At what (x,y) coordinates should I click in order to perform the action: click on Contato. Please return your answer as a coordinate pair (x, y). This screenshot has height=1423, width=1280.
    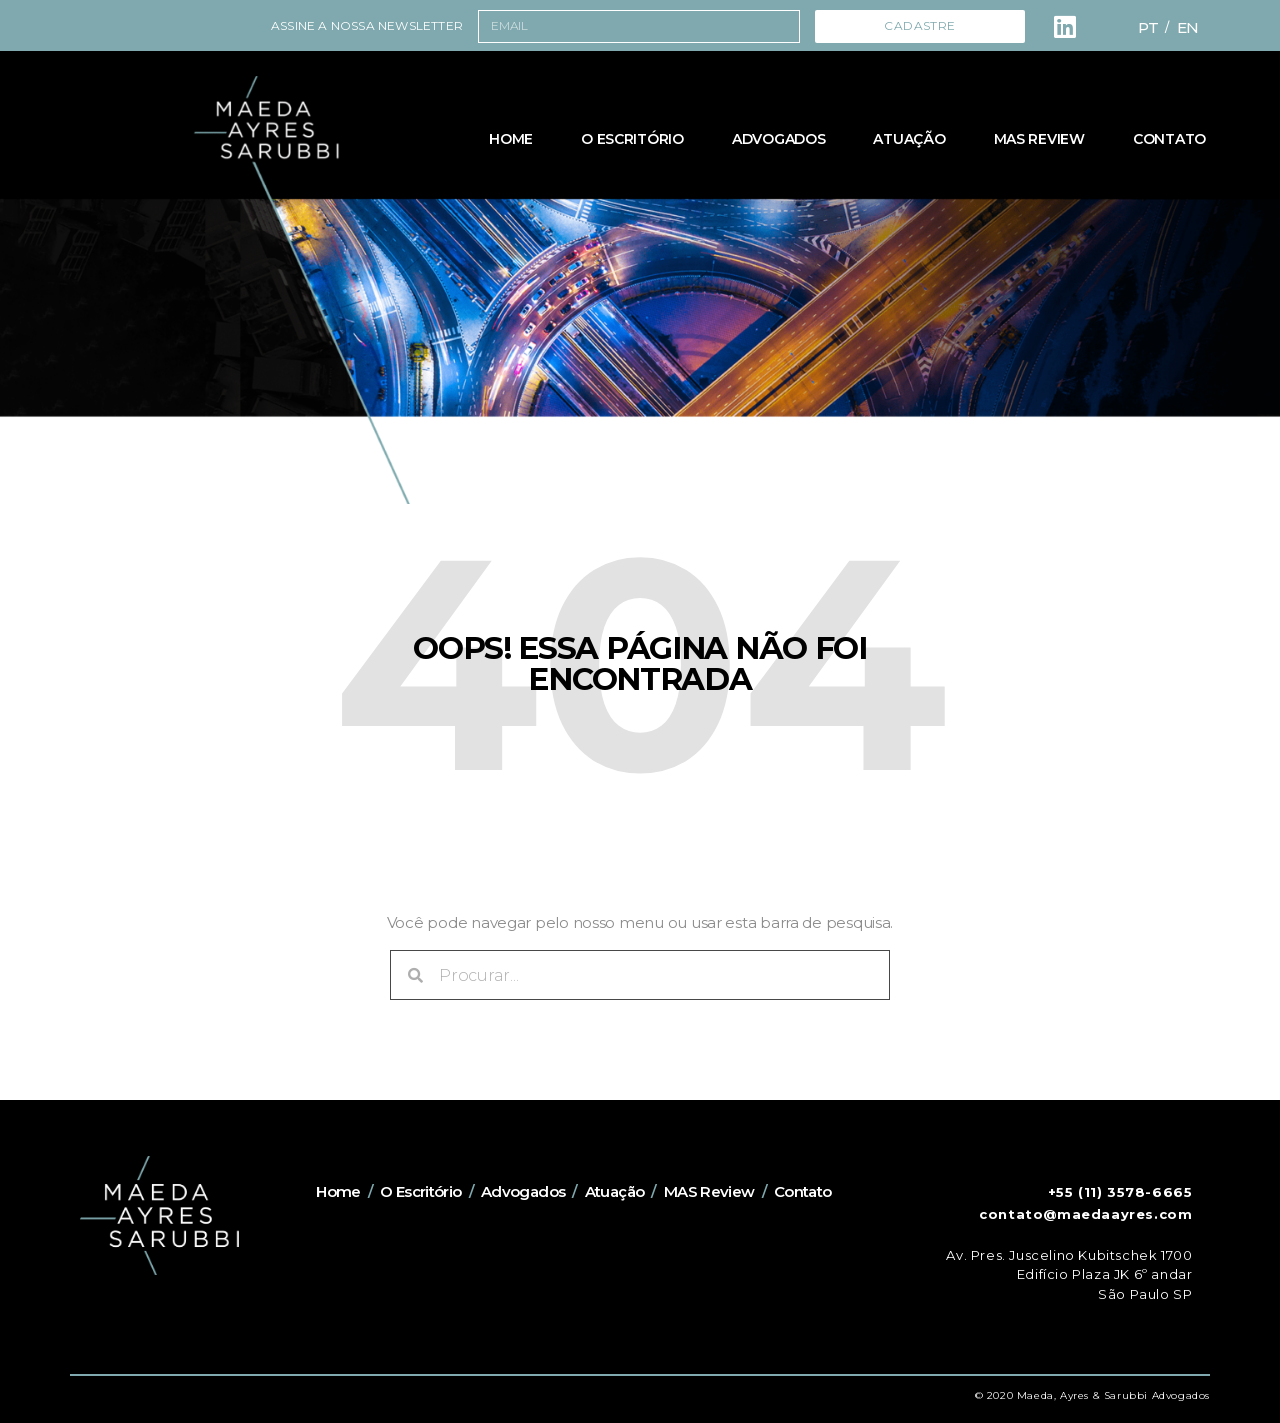
    Looking at the image, I should click on (1169, 139).